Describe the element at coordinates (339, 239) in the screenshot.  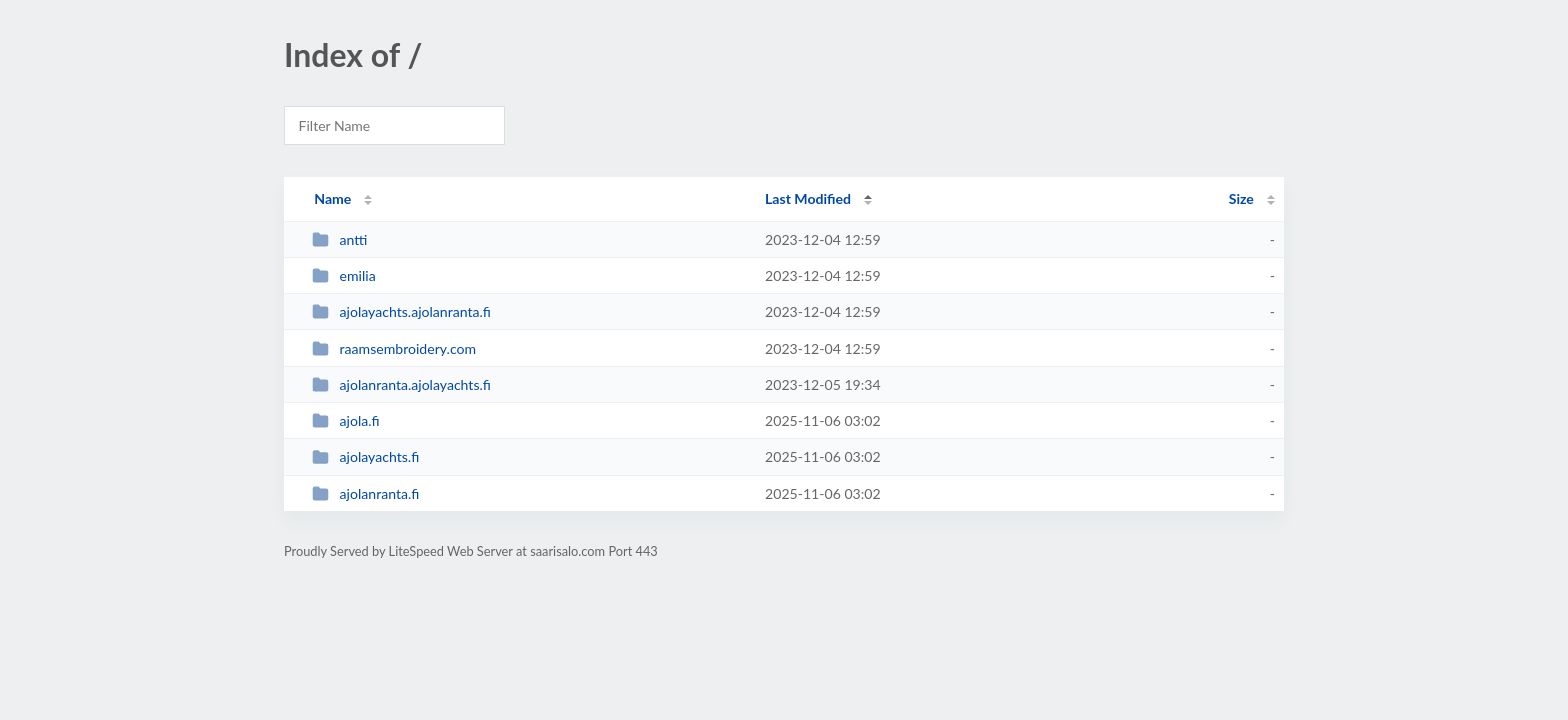
I see `antti` at that location.